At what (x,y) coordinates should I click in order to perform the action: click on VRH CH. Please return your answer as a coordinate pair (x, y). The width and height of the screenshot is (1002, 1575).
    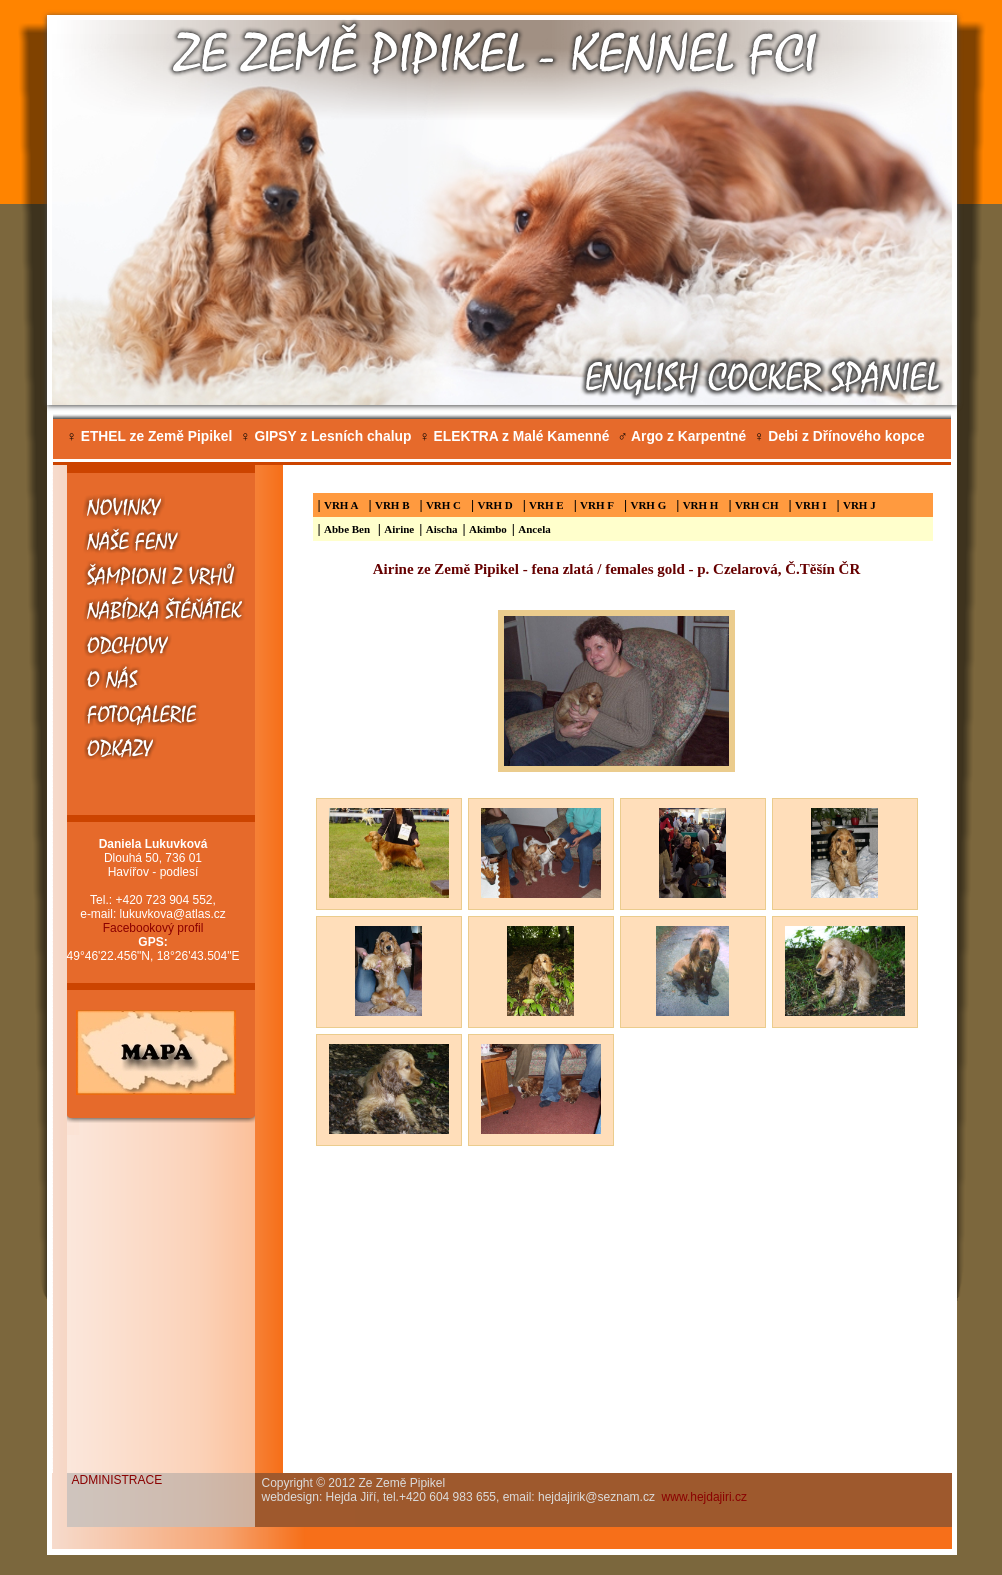
    Looking at the image, I should click on (757, 505).